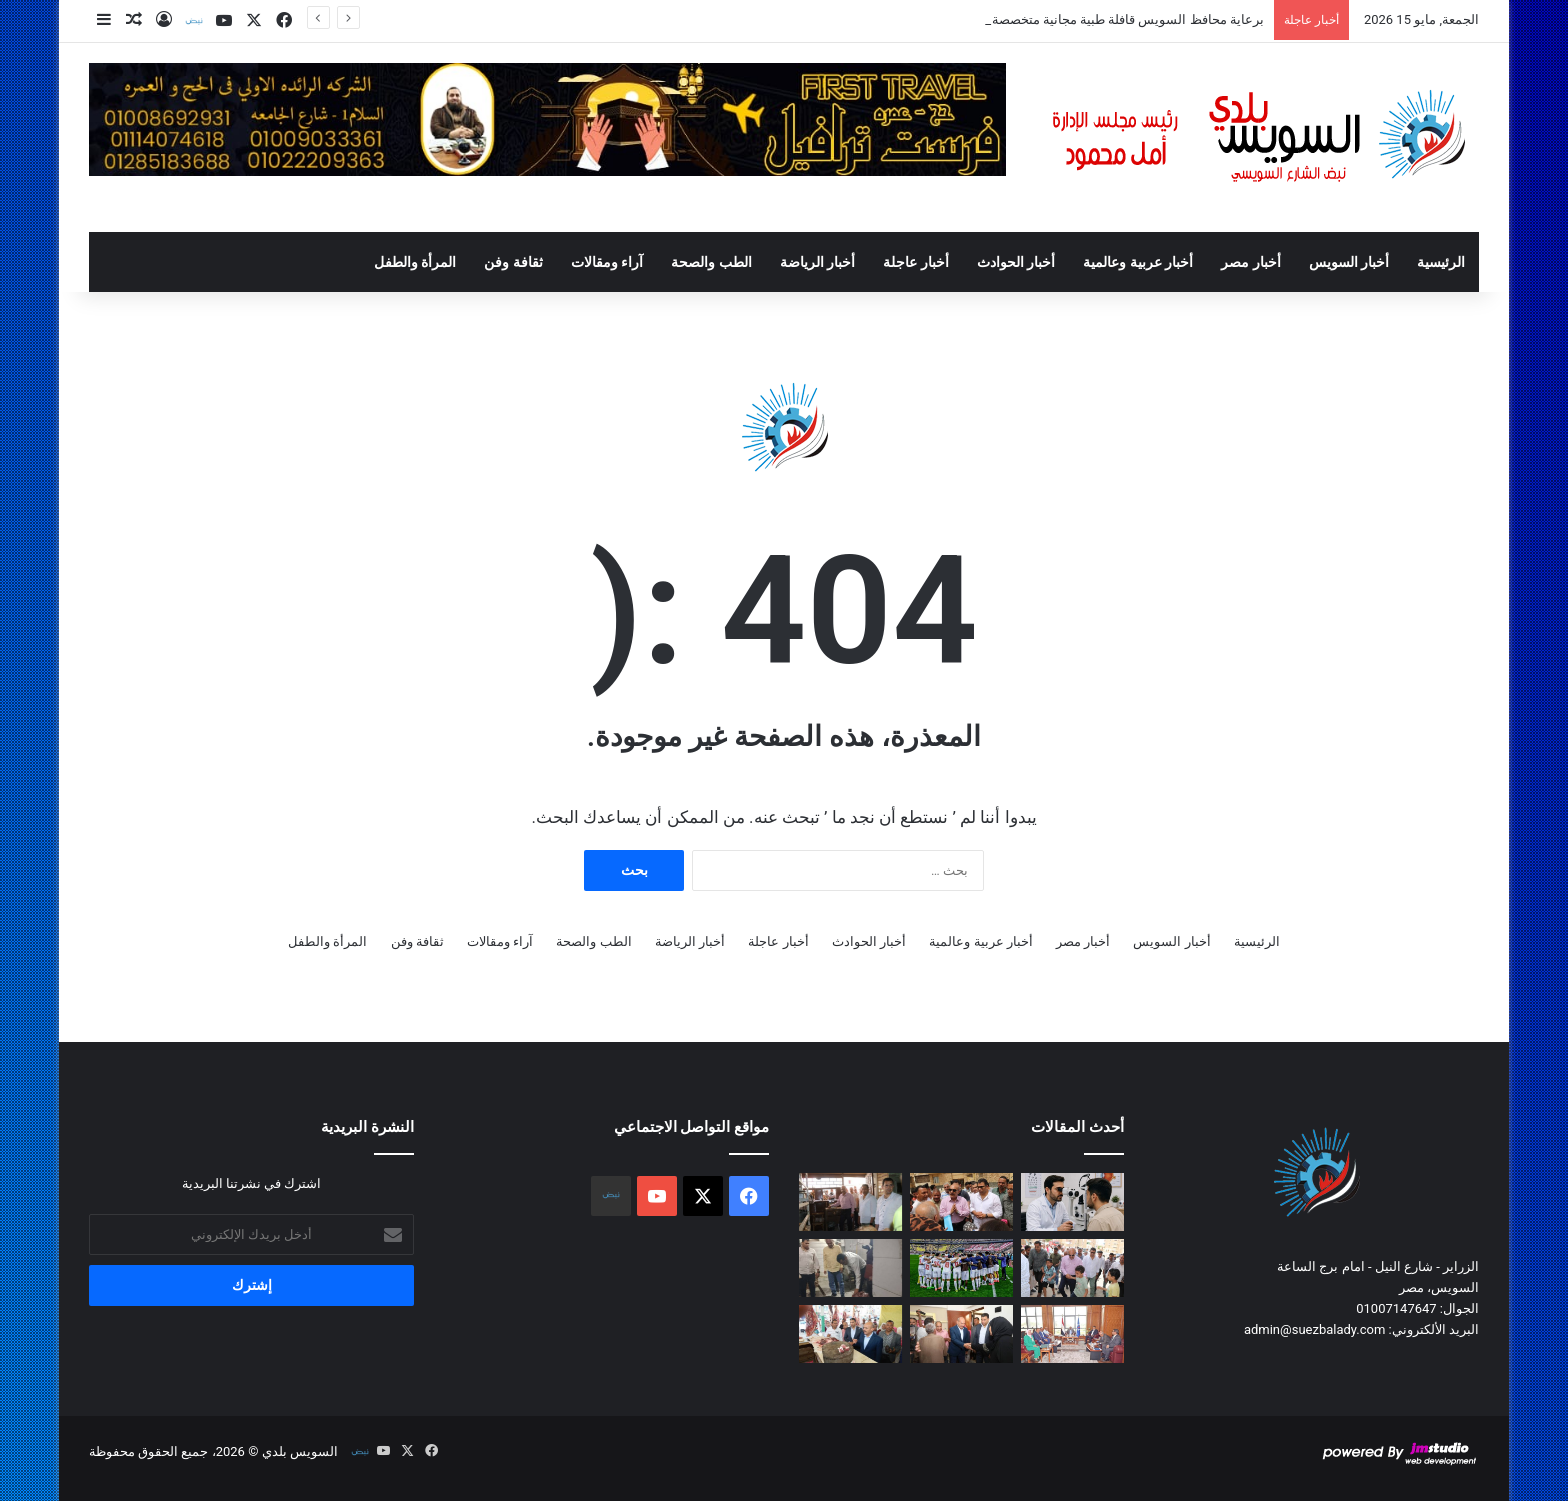 The width and height of the screenshot is (1568, 1501). What do you see at coordinates (961, 1334) in the screenshot?
I see `[محافظ السويس يزور أسر منطقة ابو عارف للاطمئنان على استقرارهم في مساكنهم البديلة بمدينتي مبارك والشهداء]` at bounding box center [961, 1334].